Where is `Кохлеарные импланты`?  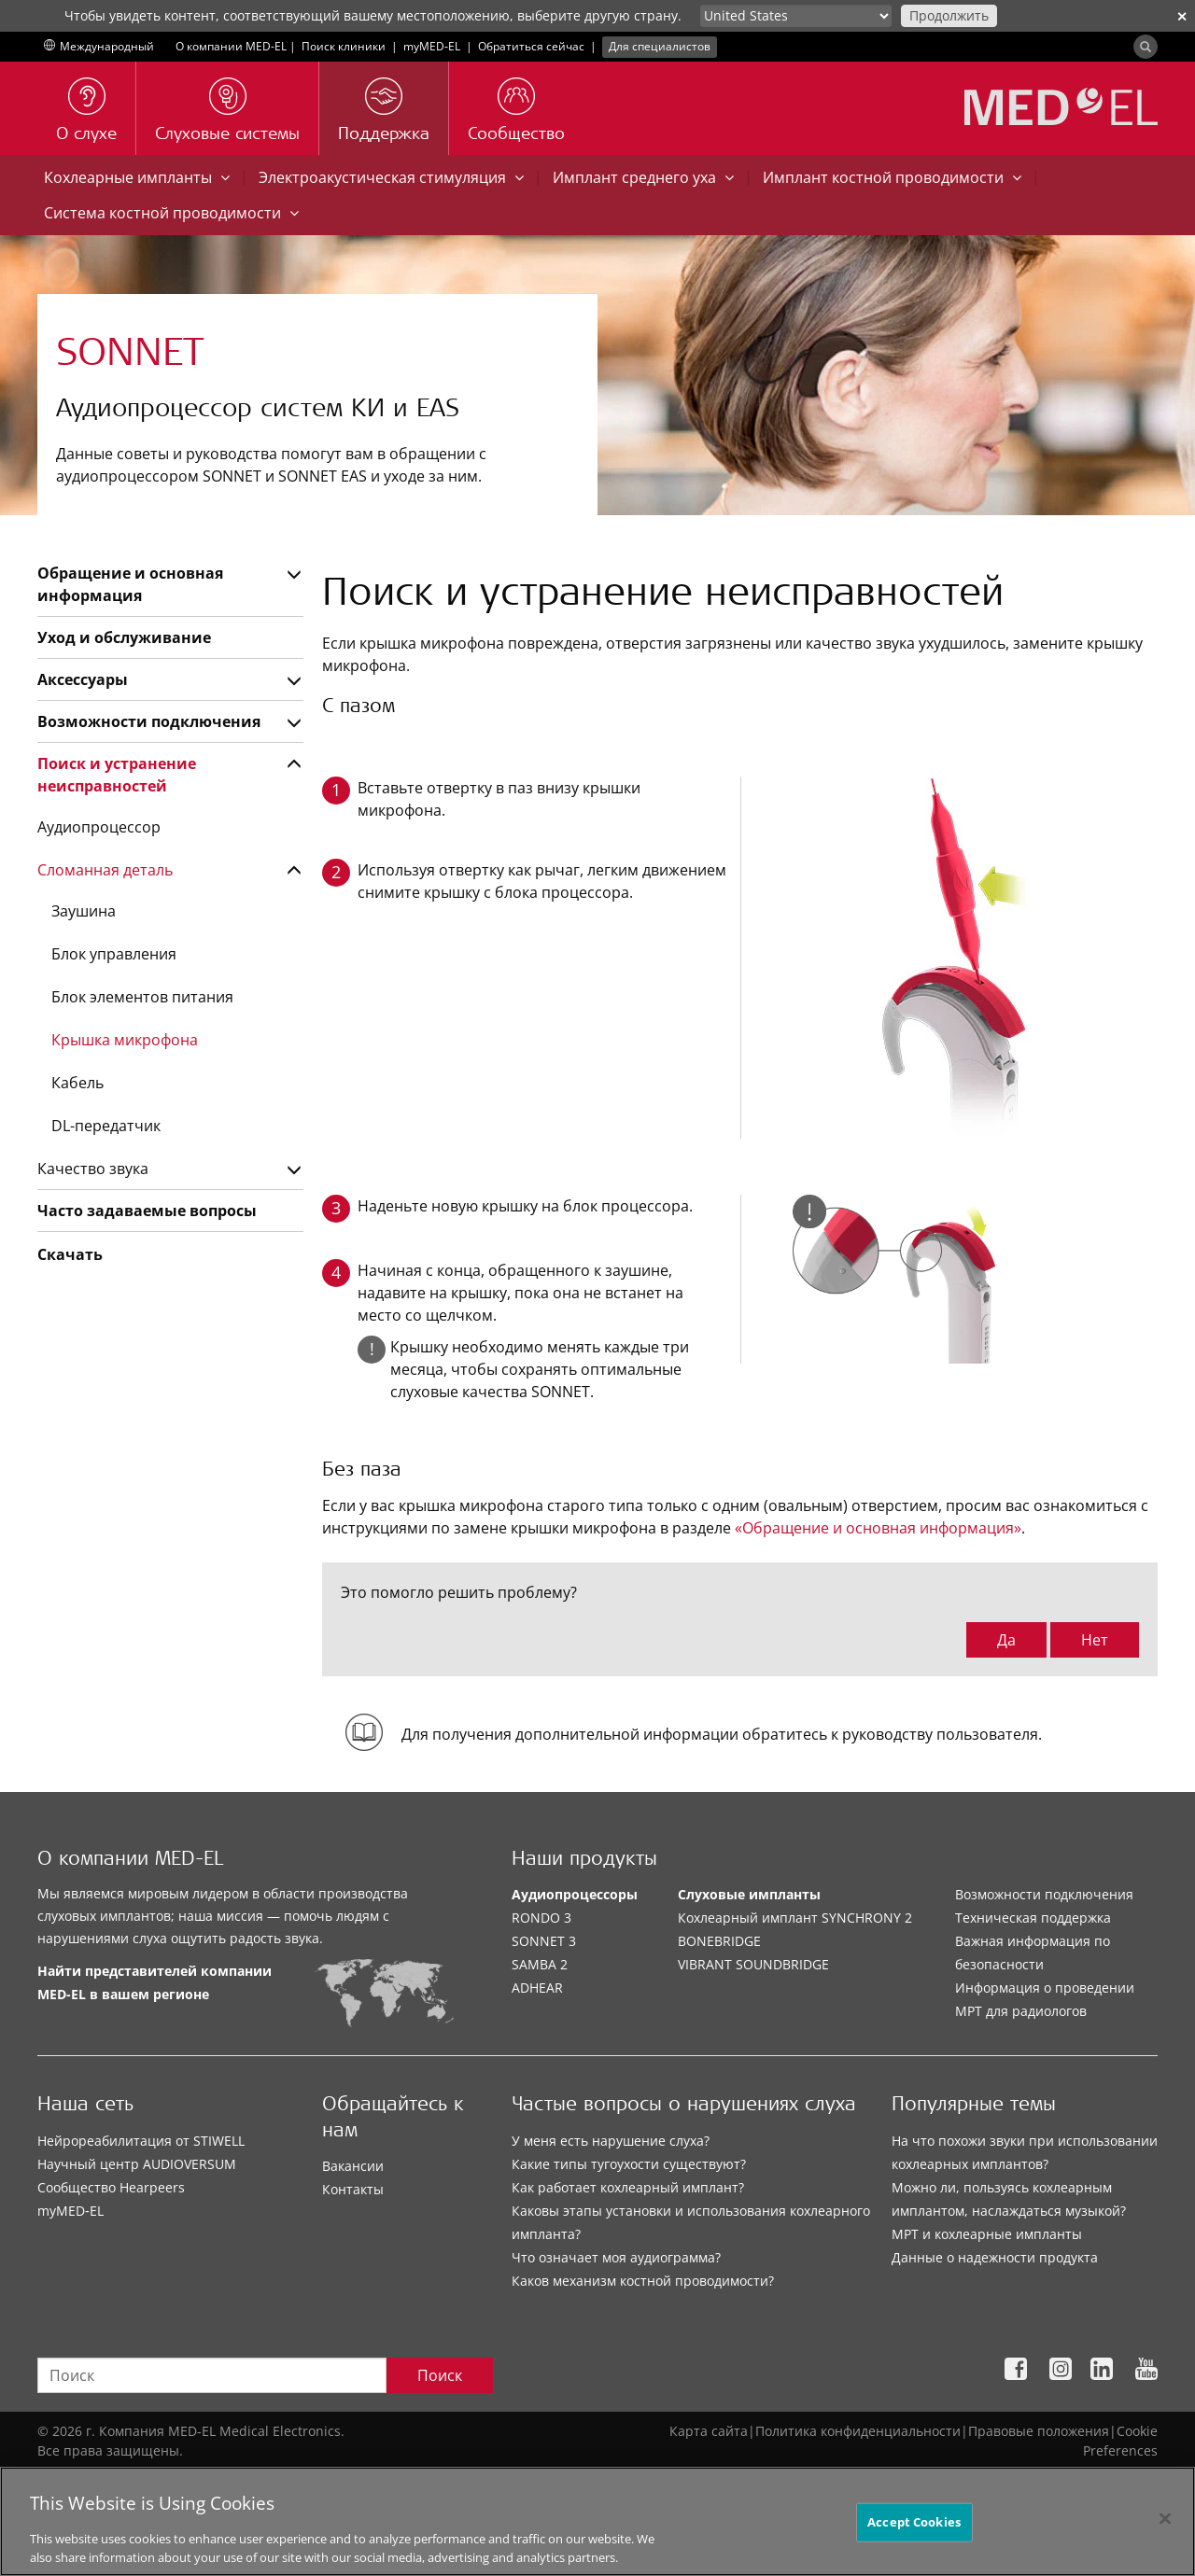 Кохлеарные импланты is located at coordinates (137, 177).